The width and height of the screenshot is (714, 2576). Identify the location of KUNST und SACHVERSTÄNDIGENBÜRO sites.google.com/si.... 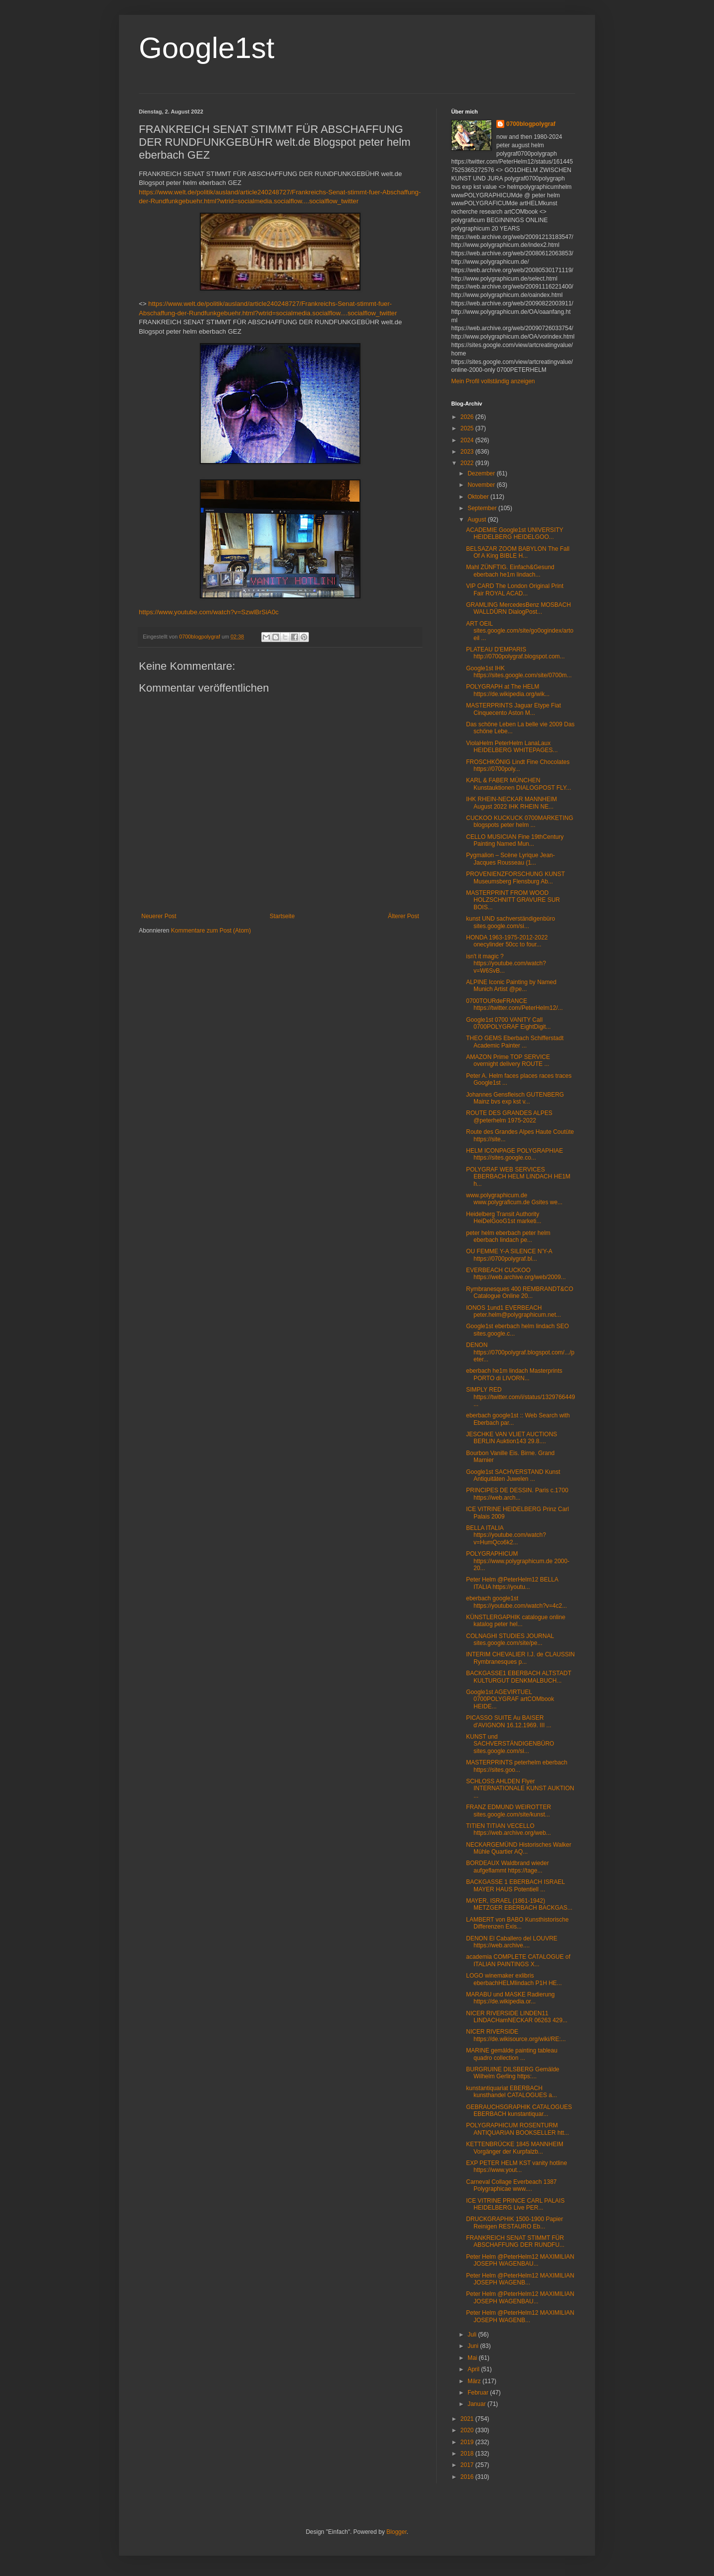
(510, 1744).